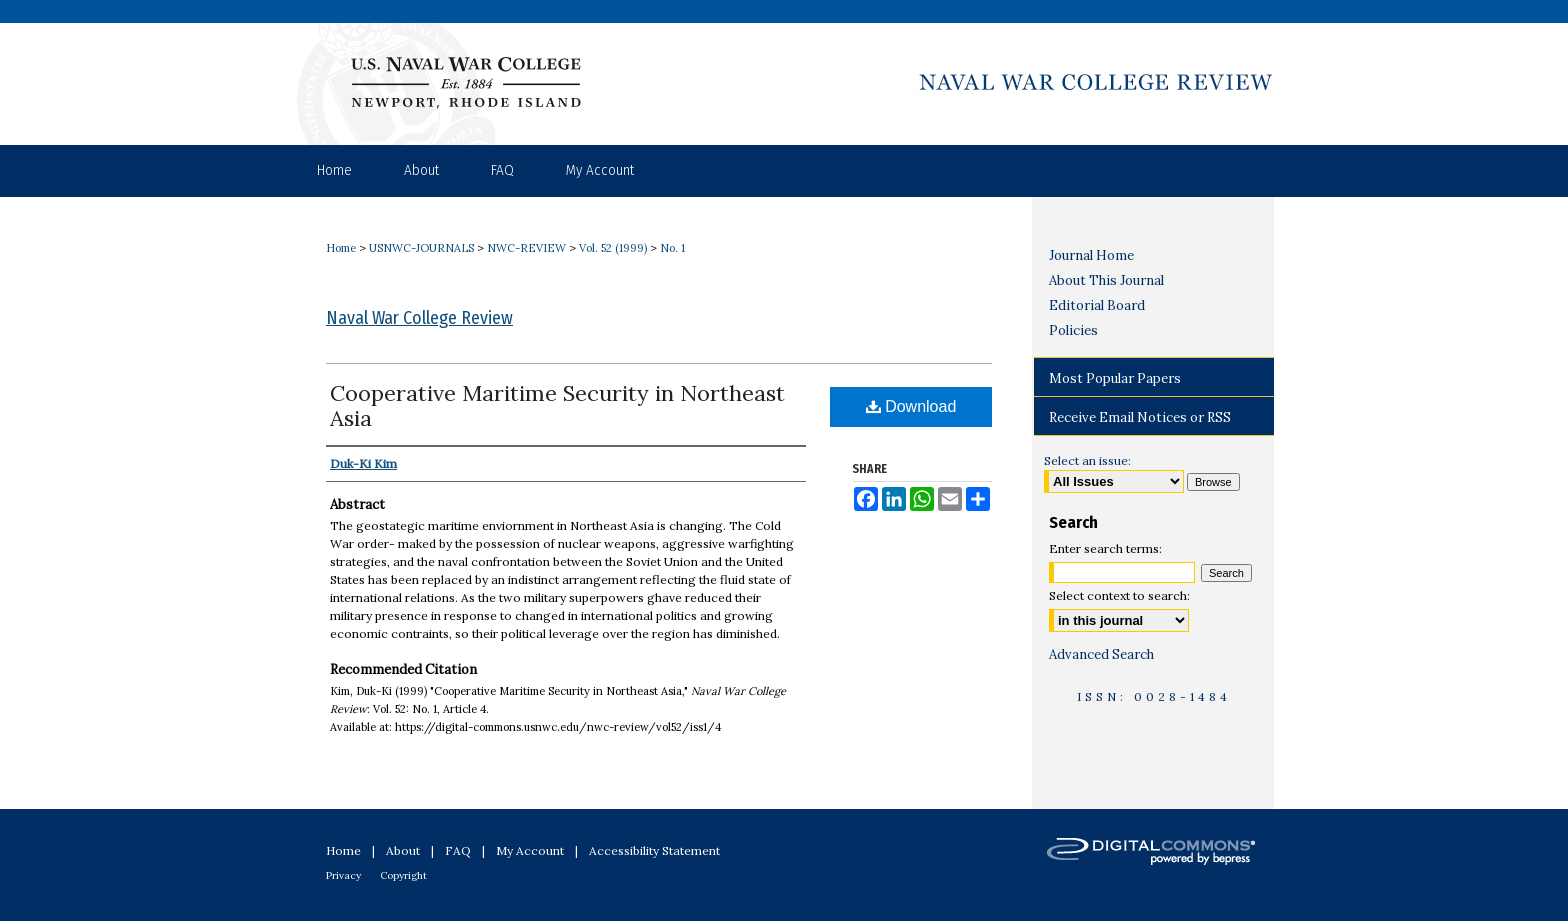 The width and height of the screenshot is (1568, 921). What do you see at coordinates (343, 875) in the screenshot?
I see `Privacy` at bounding box center [343, 875].